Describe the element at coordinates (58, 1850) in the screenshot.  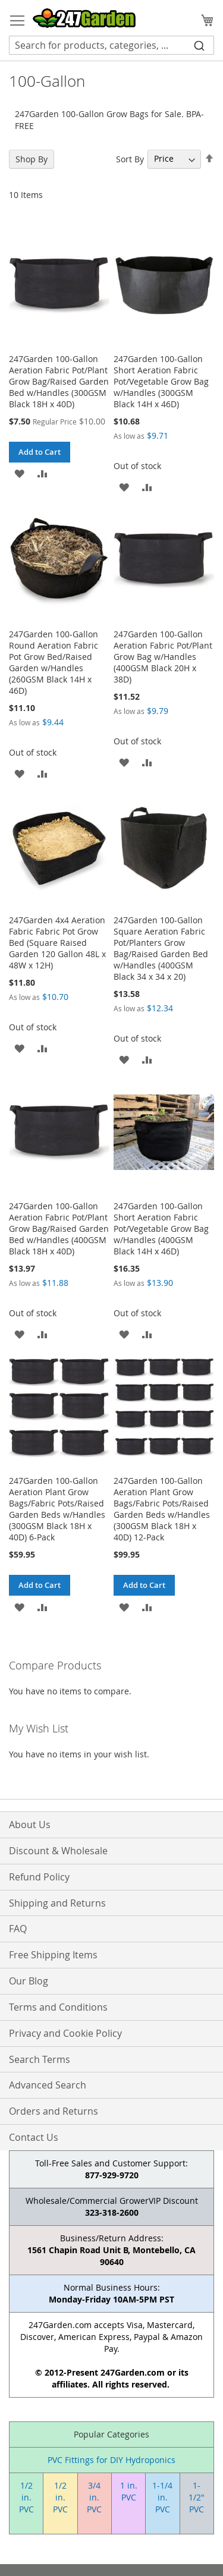
I see `Discount & Wholesale` at that location.